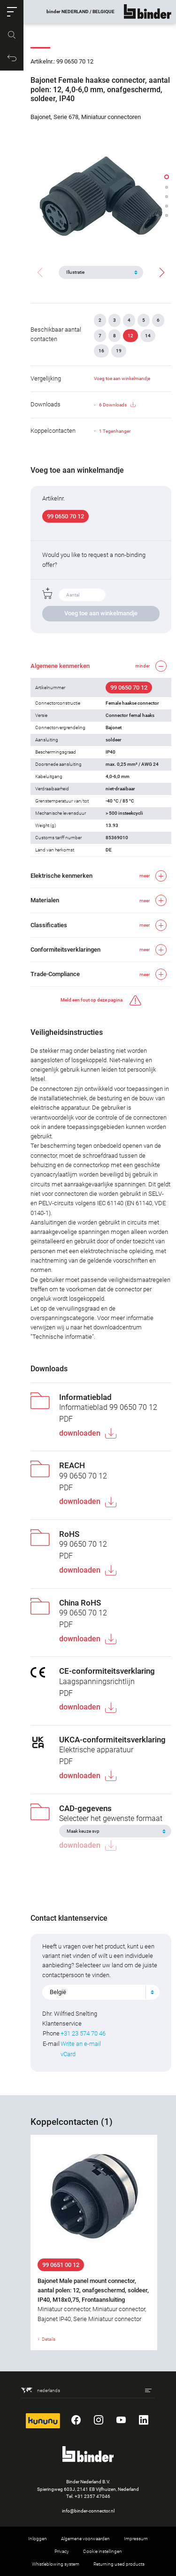 The image size is (176, 2576). What do you see at coordinates (61, 2551) in the screenshot?
I see `Privacy` at bounding box center [61, 2551].